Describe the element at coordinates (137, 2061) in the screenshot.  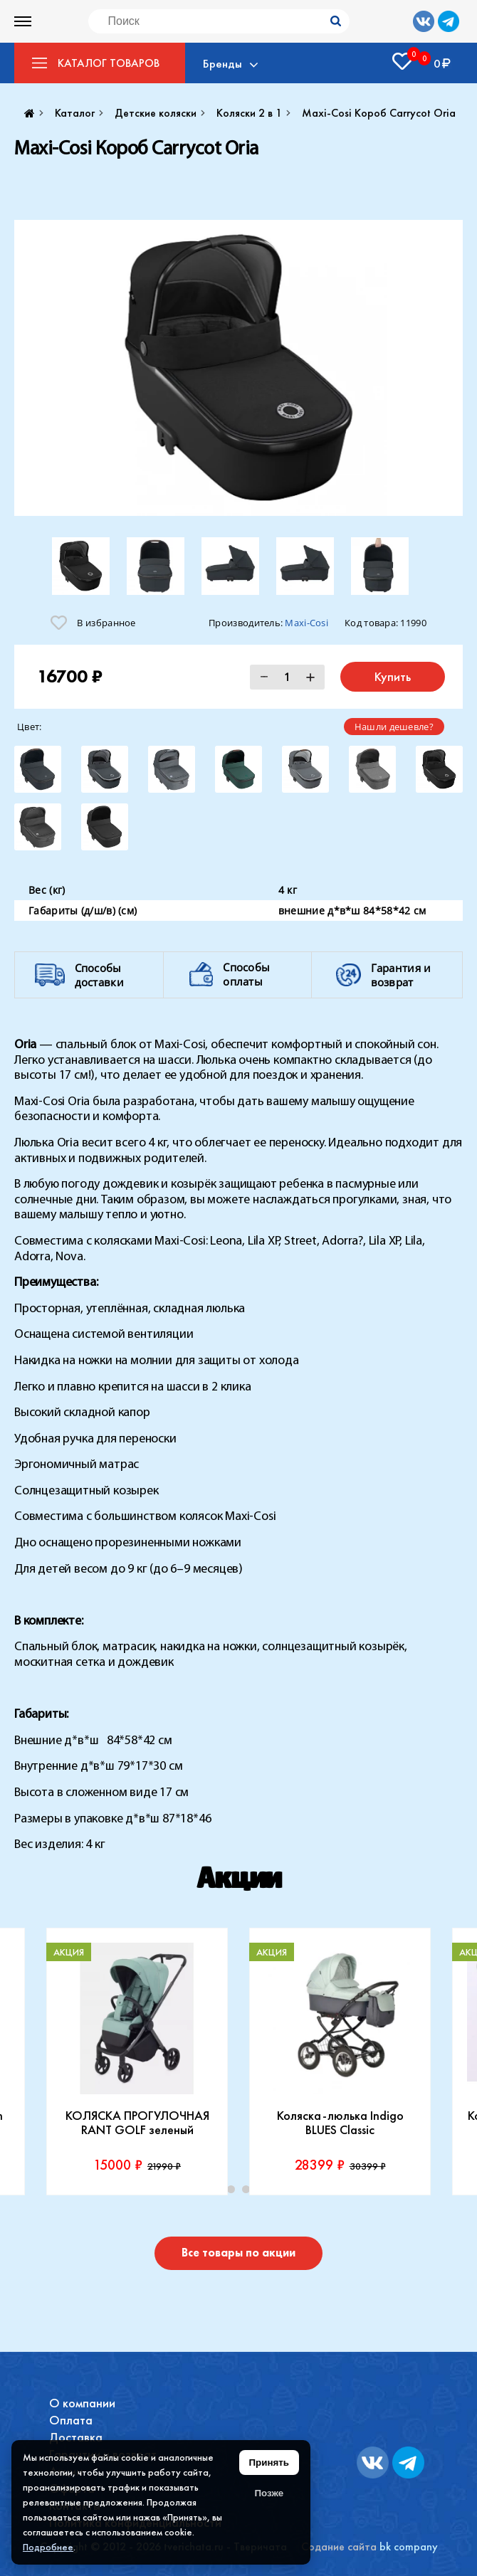
I see `[tabpanel]` at that location.